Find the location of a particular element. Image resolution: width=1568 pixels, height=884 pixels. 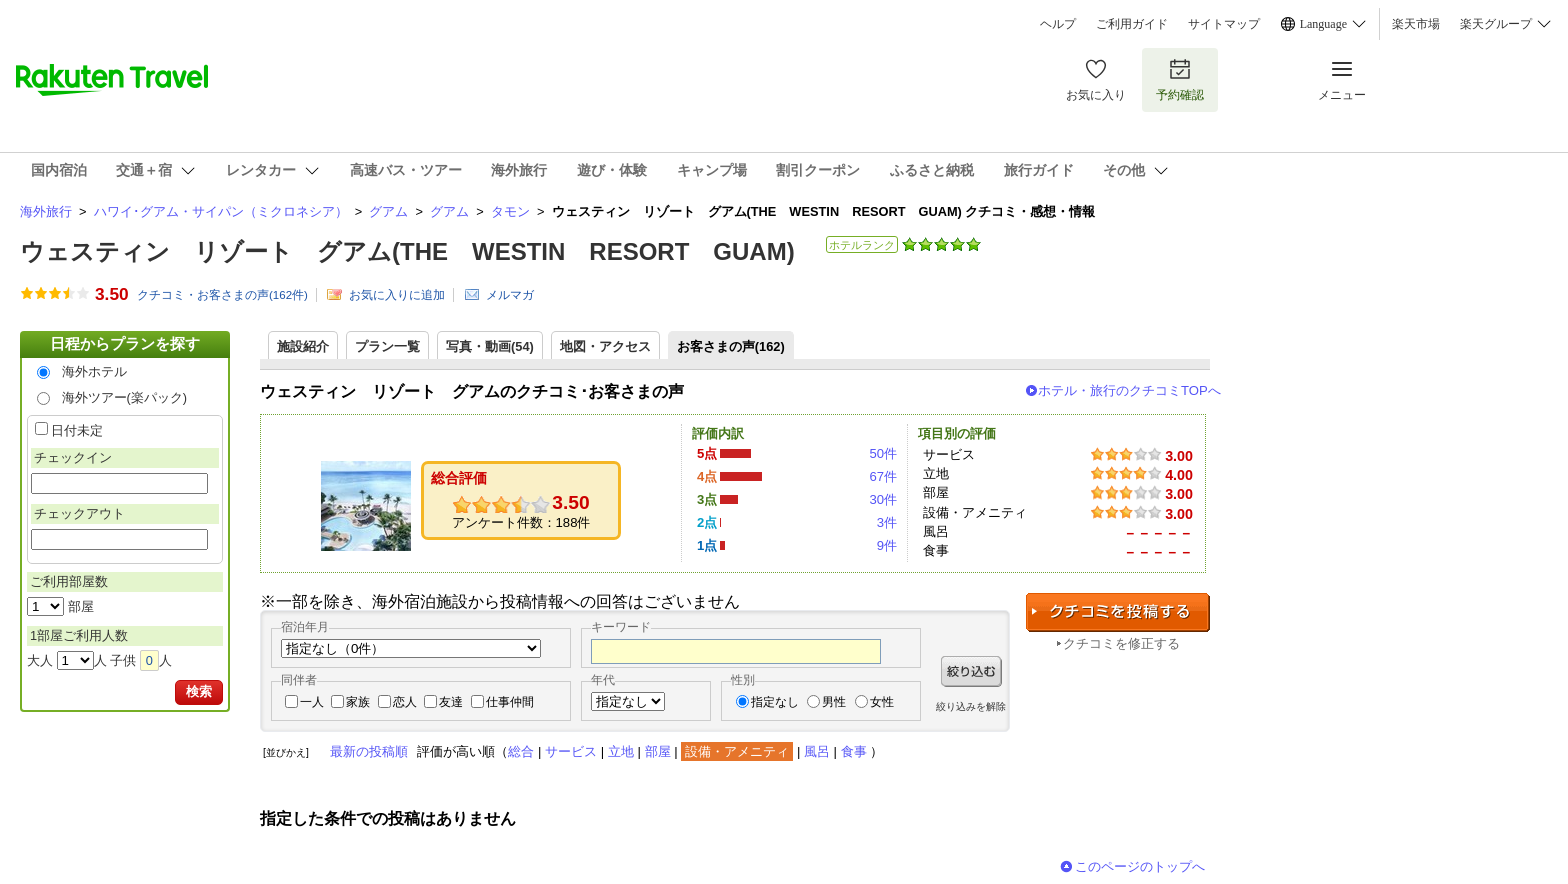

ヘルプ is located at coordinates (1058, 24).